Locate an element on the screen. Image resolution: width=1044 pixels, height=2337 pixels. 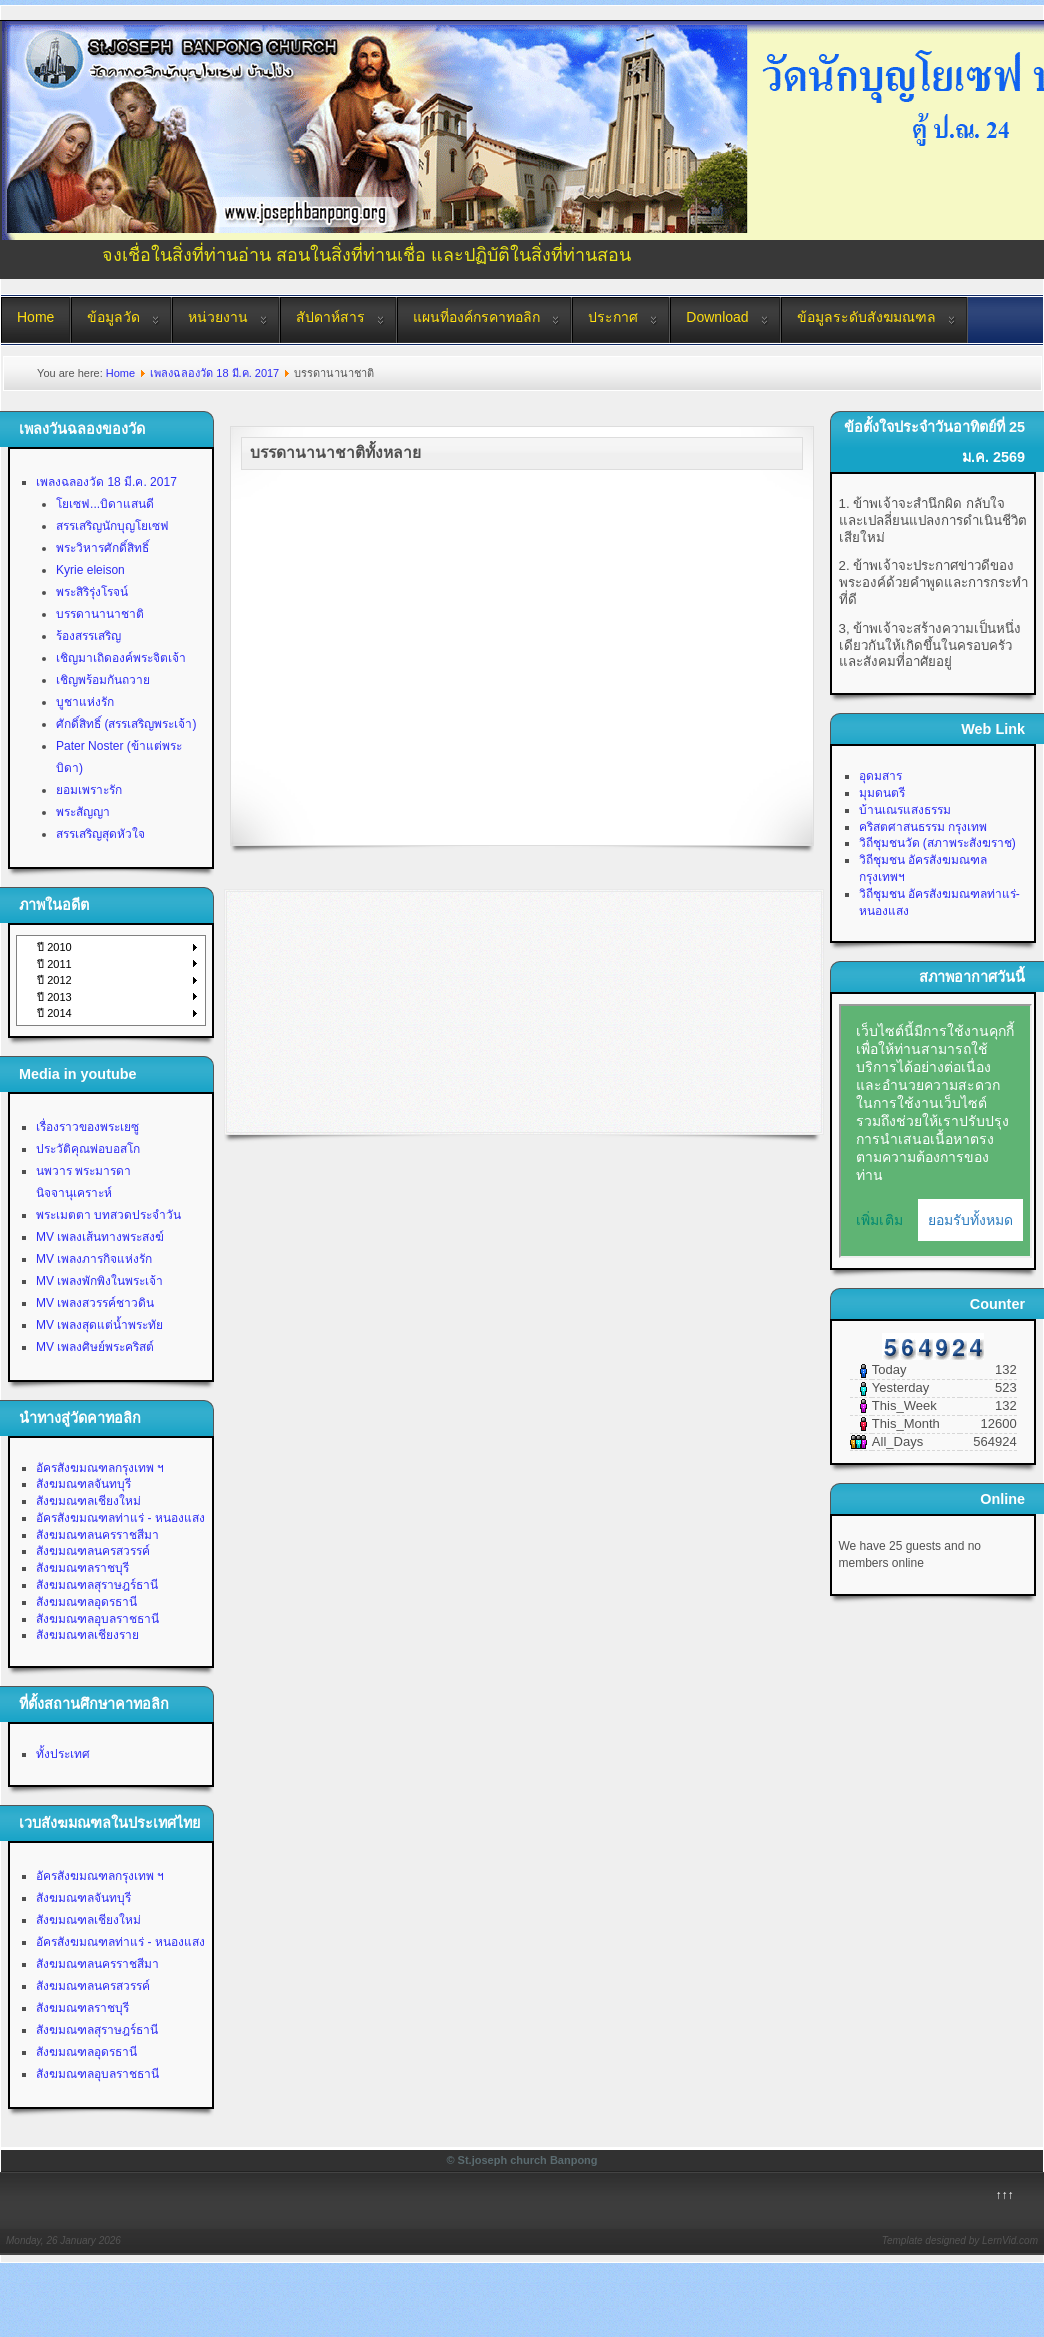
ประวัติคุณพ่อบอสโก is located at coordinates (88, 1149).